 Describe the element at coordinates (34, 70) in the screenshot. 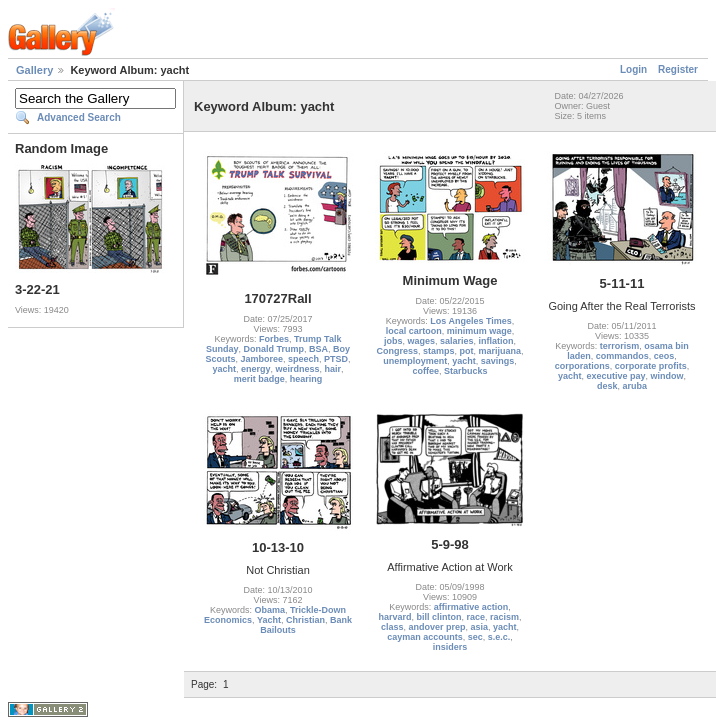

I see `Gallery` at that location.